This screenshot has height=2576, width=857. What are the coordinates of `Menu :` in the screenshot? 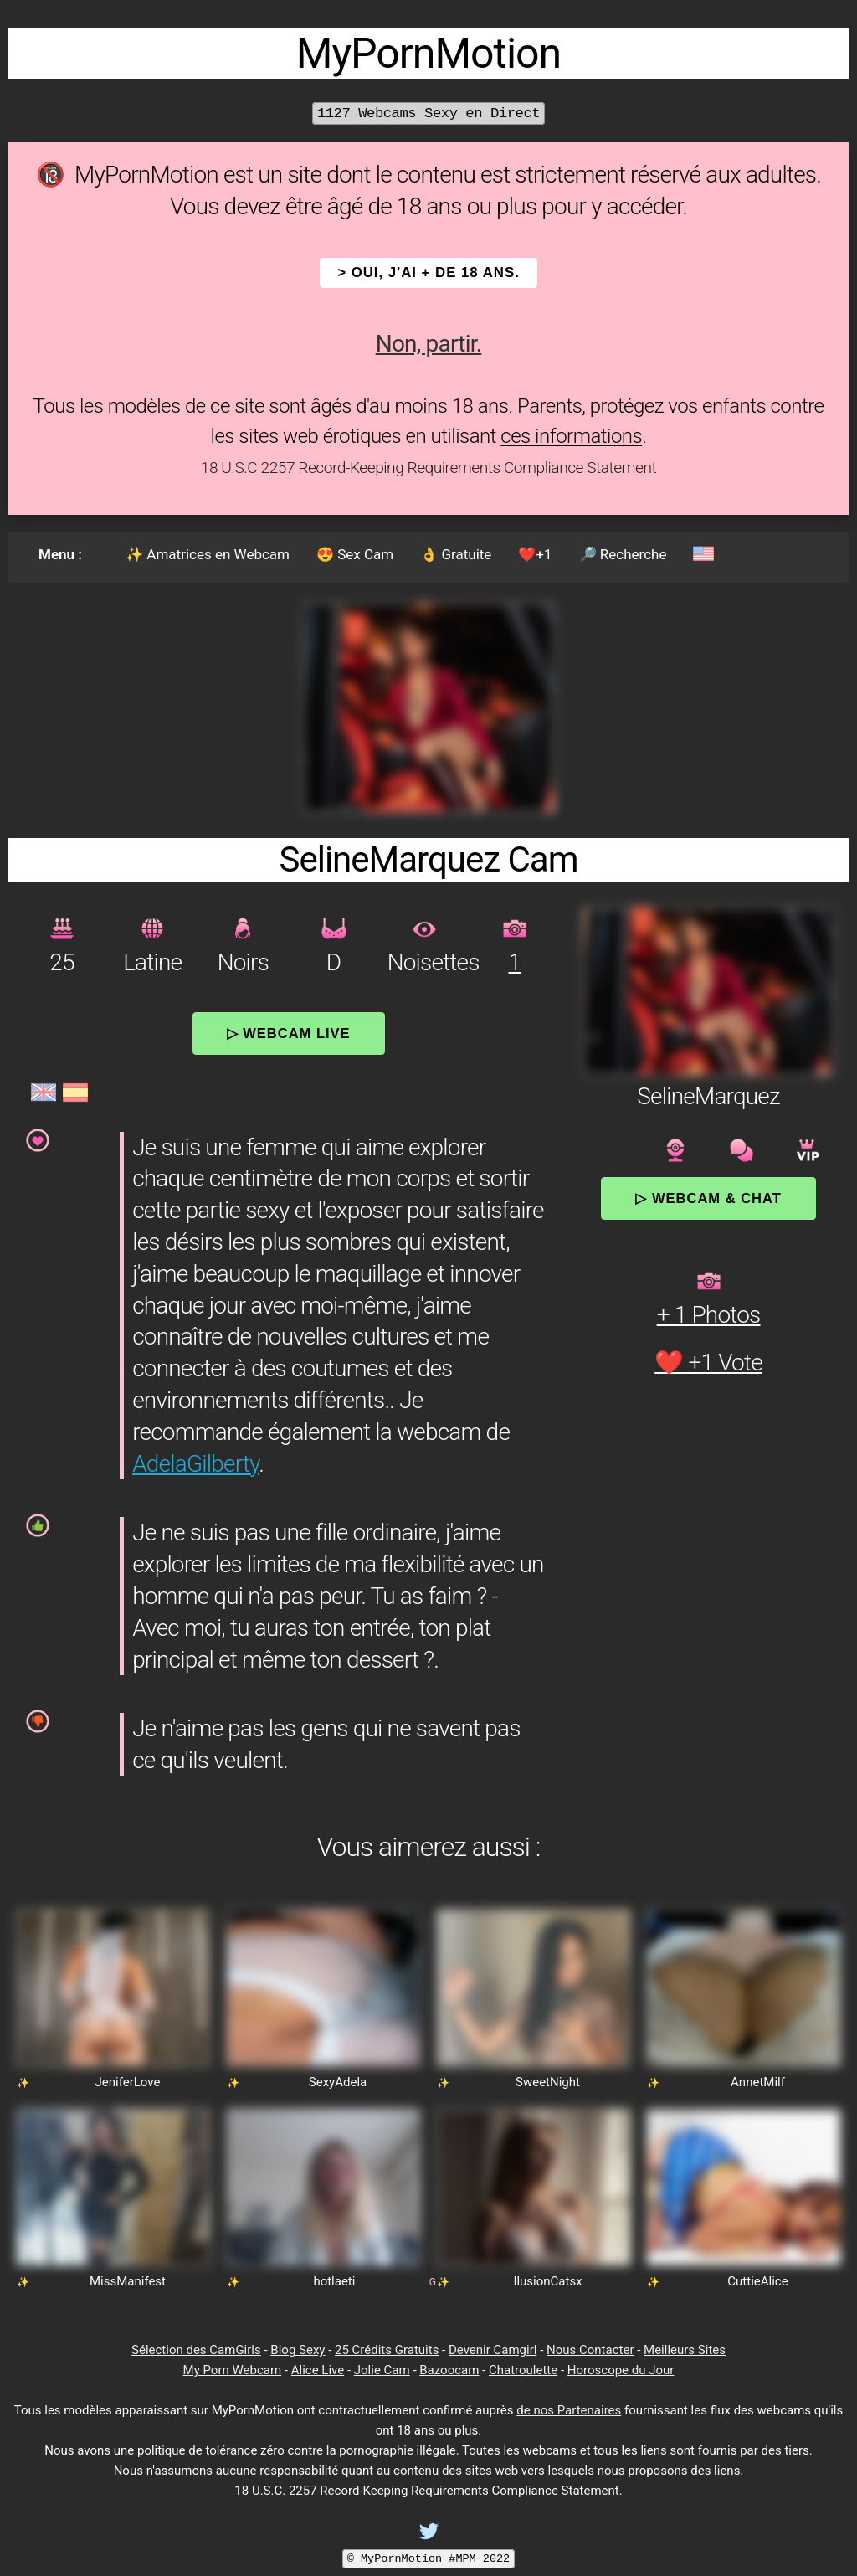 It's located at (60, 554).